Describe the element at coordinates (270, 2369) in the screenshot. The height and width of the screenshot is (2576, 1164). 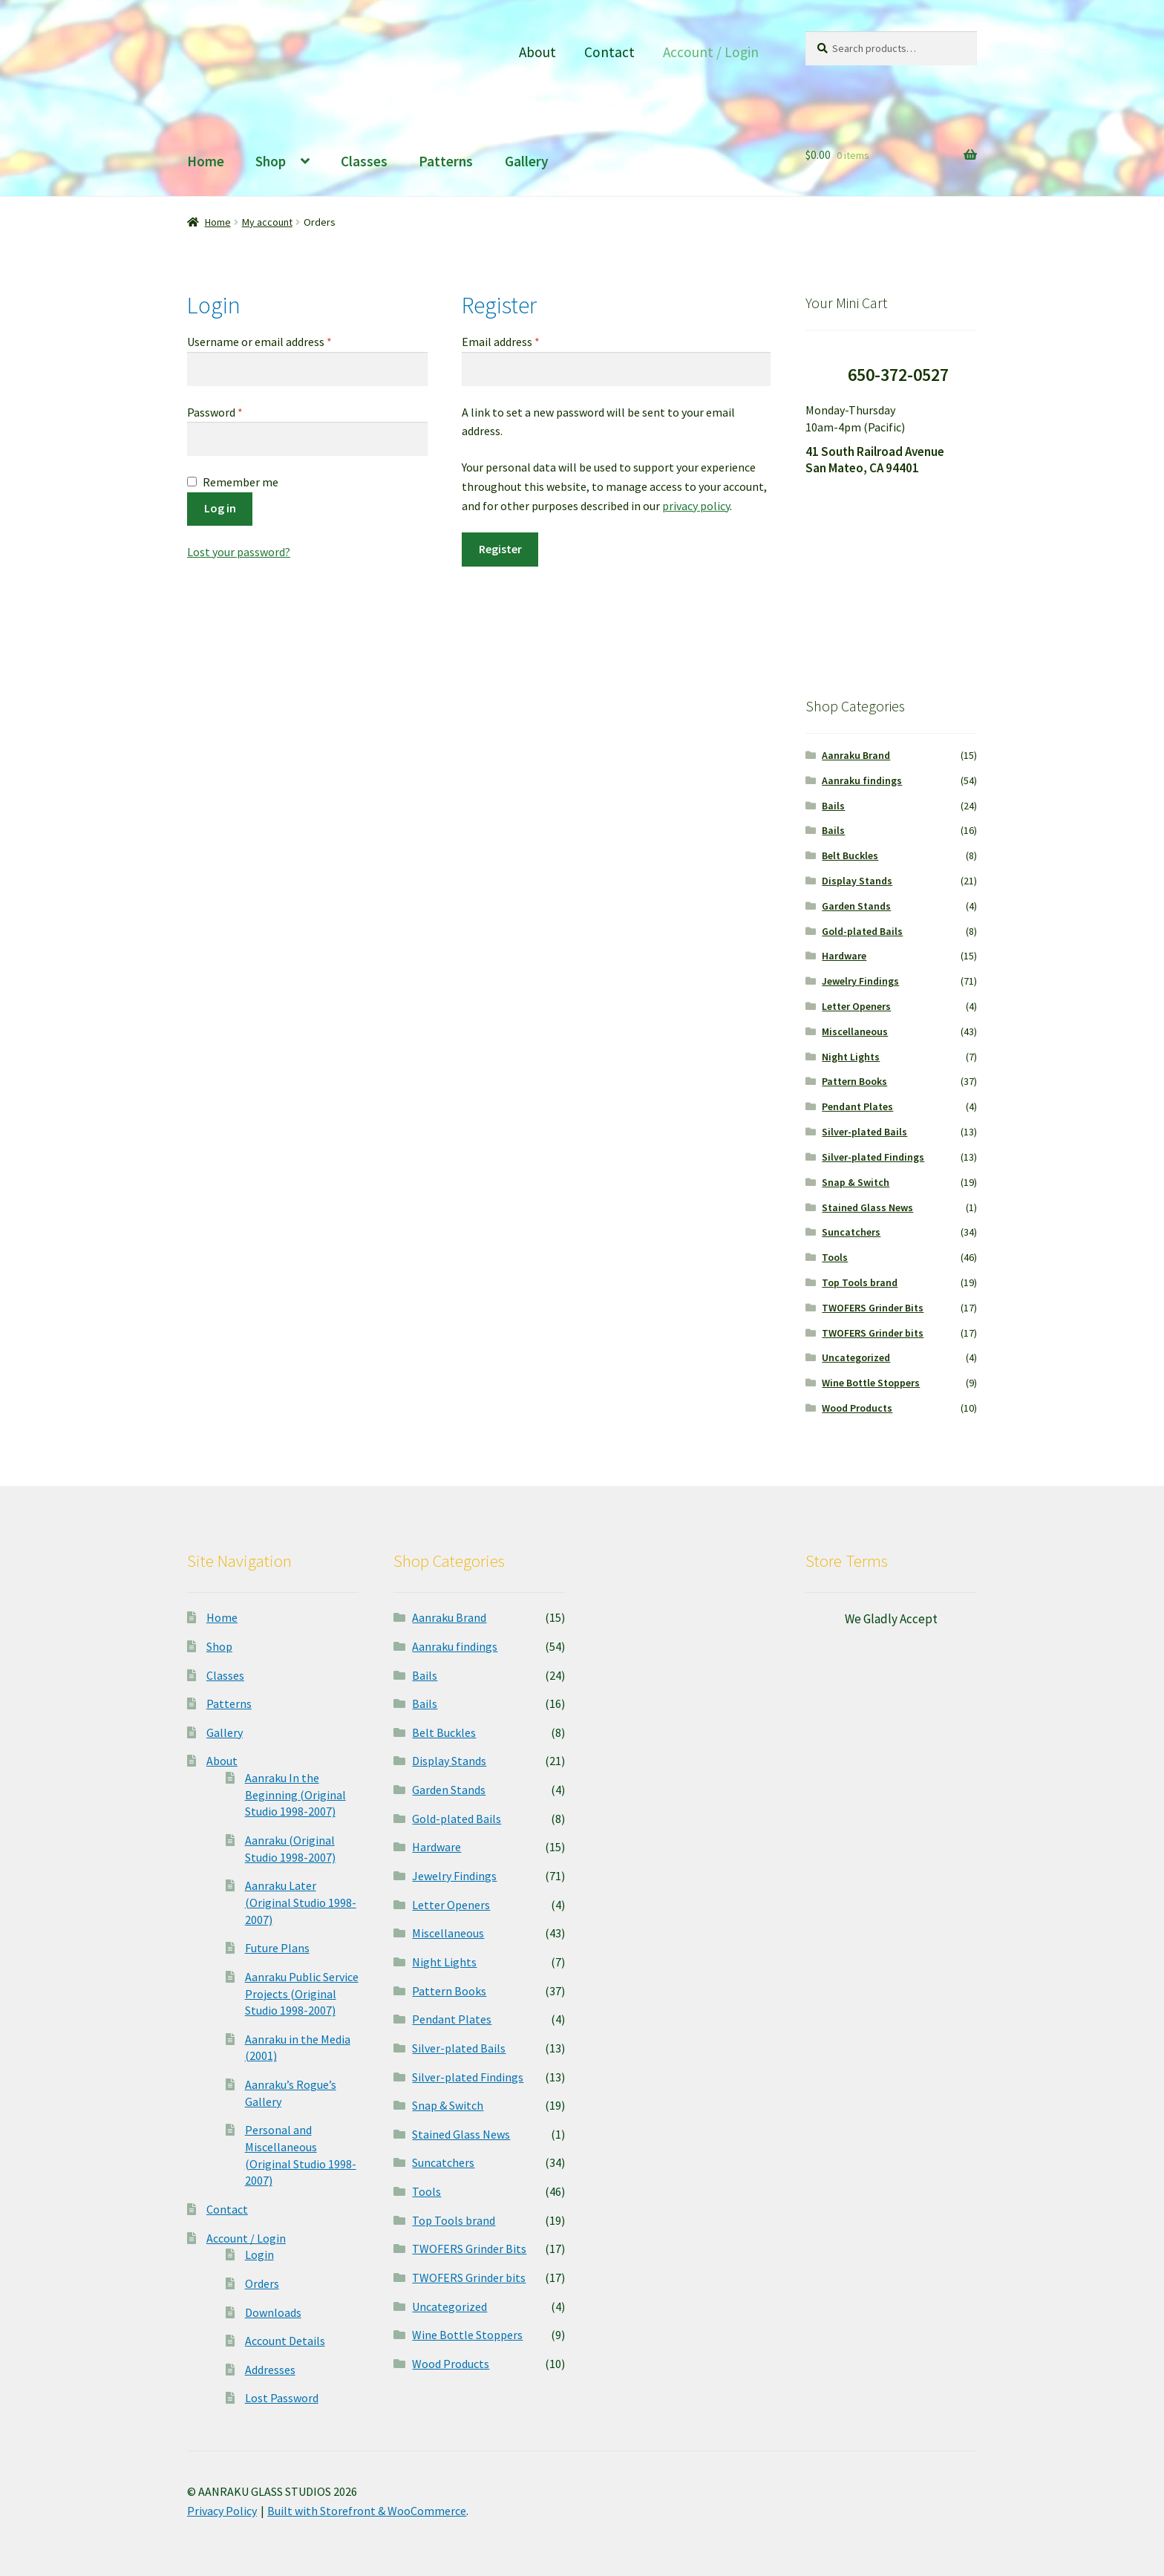
I see `Addresses` at that location.